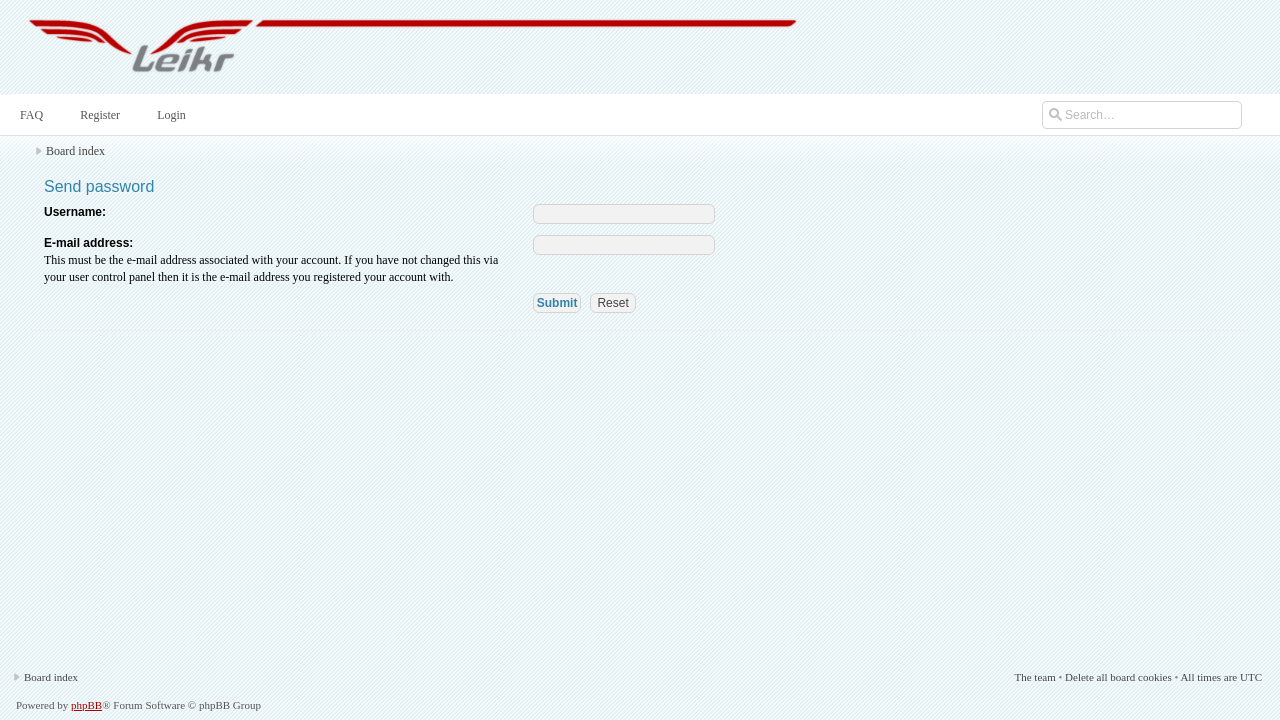  I want to click on FAQ, so click(29, 115).